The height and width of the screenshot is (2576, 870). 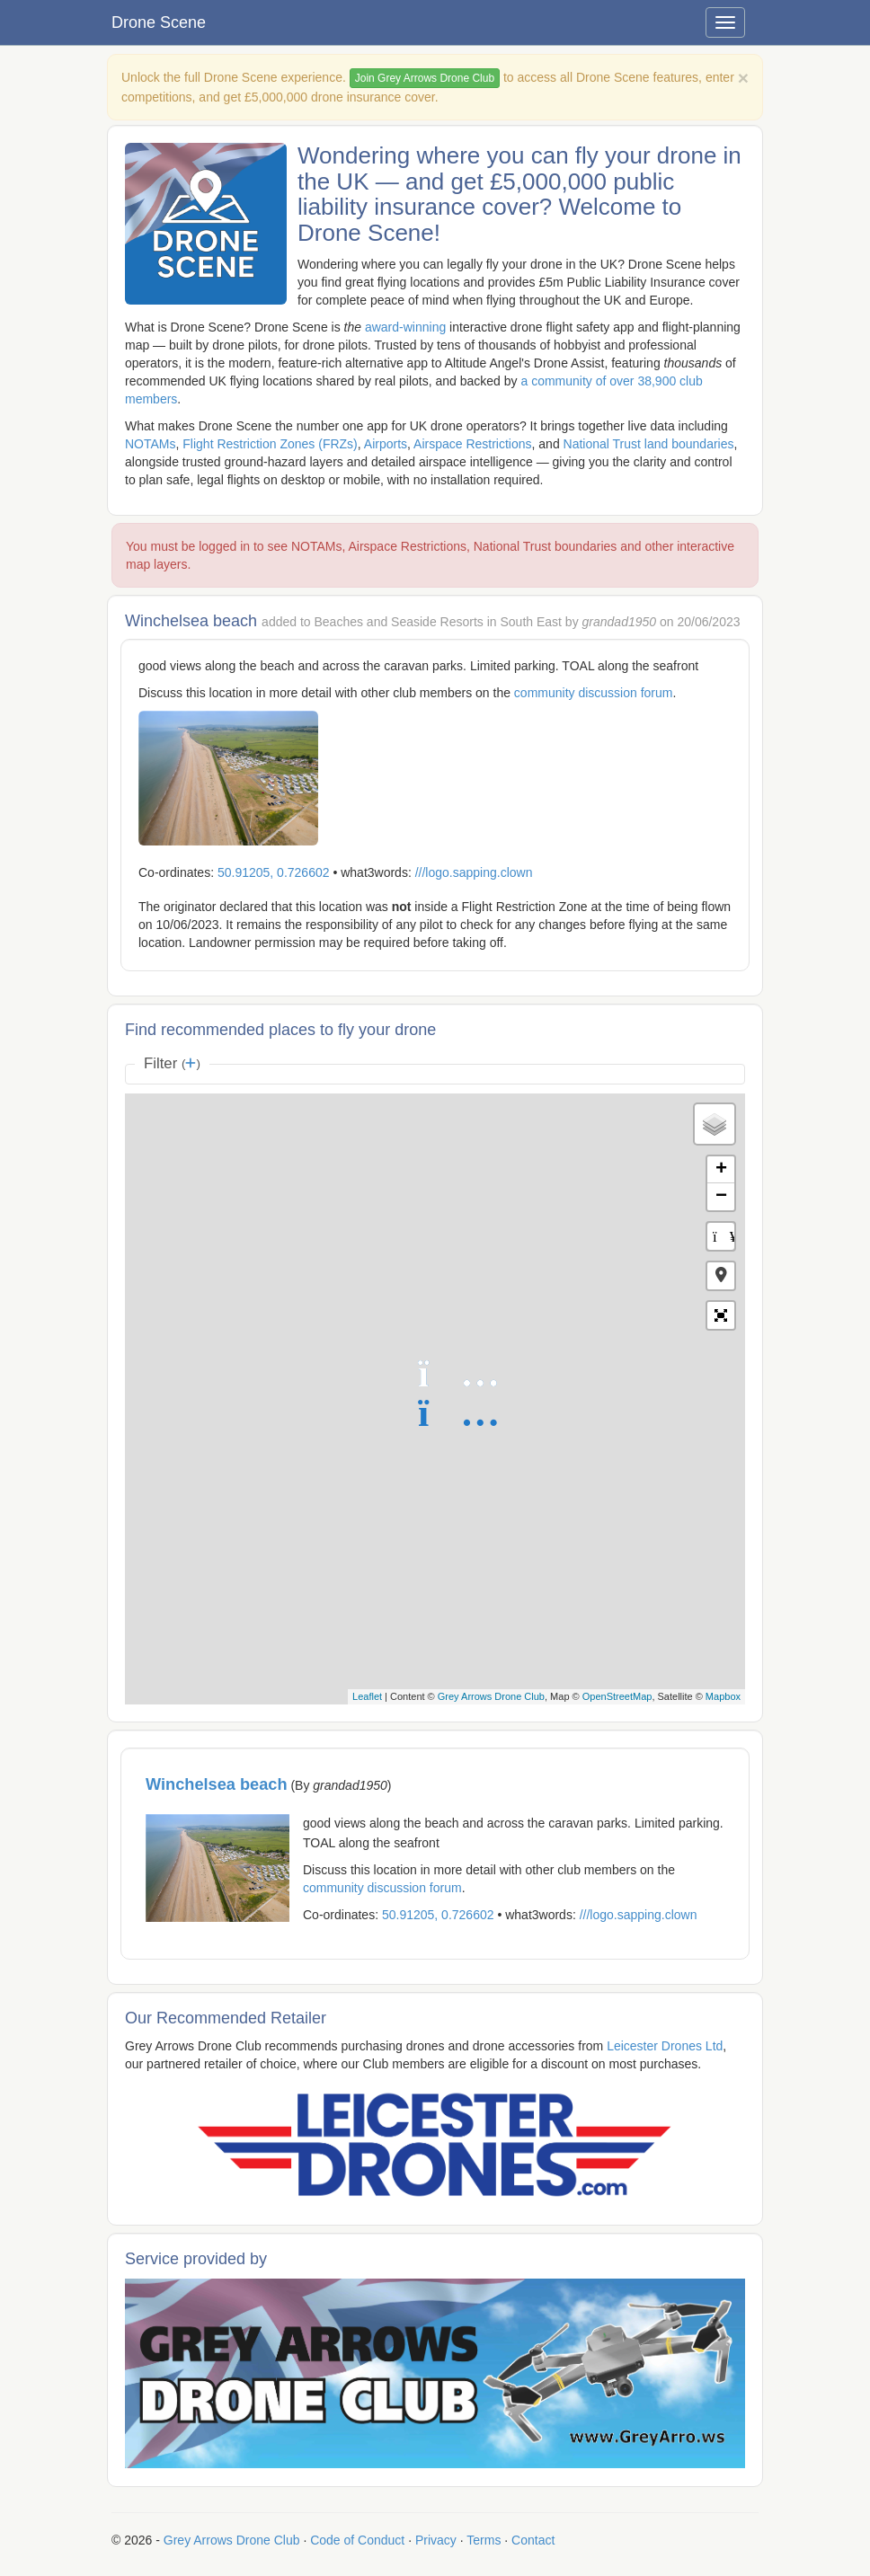 I want to click on community discussion forum, so click(x=593, y=693).